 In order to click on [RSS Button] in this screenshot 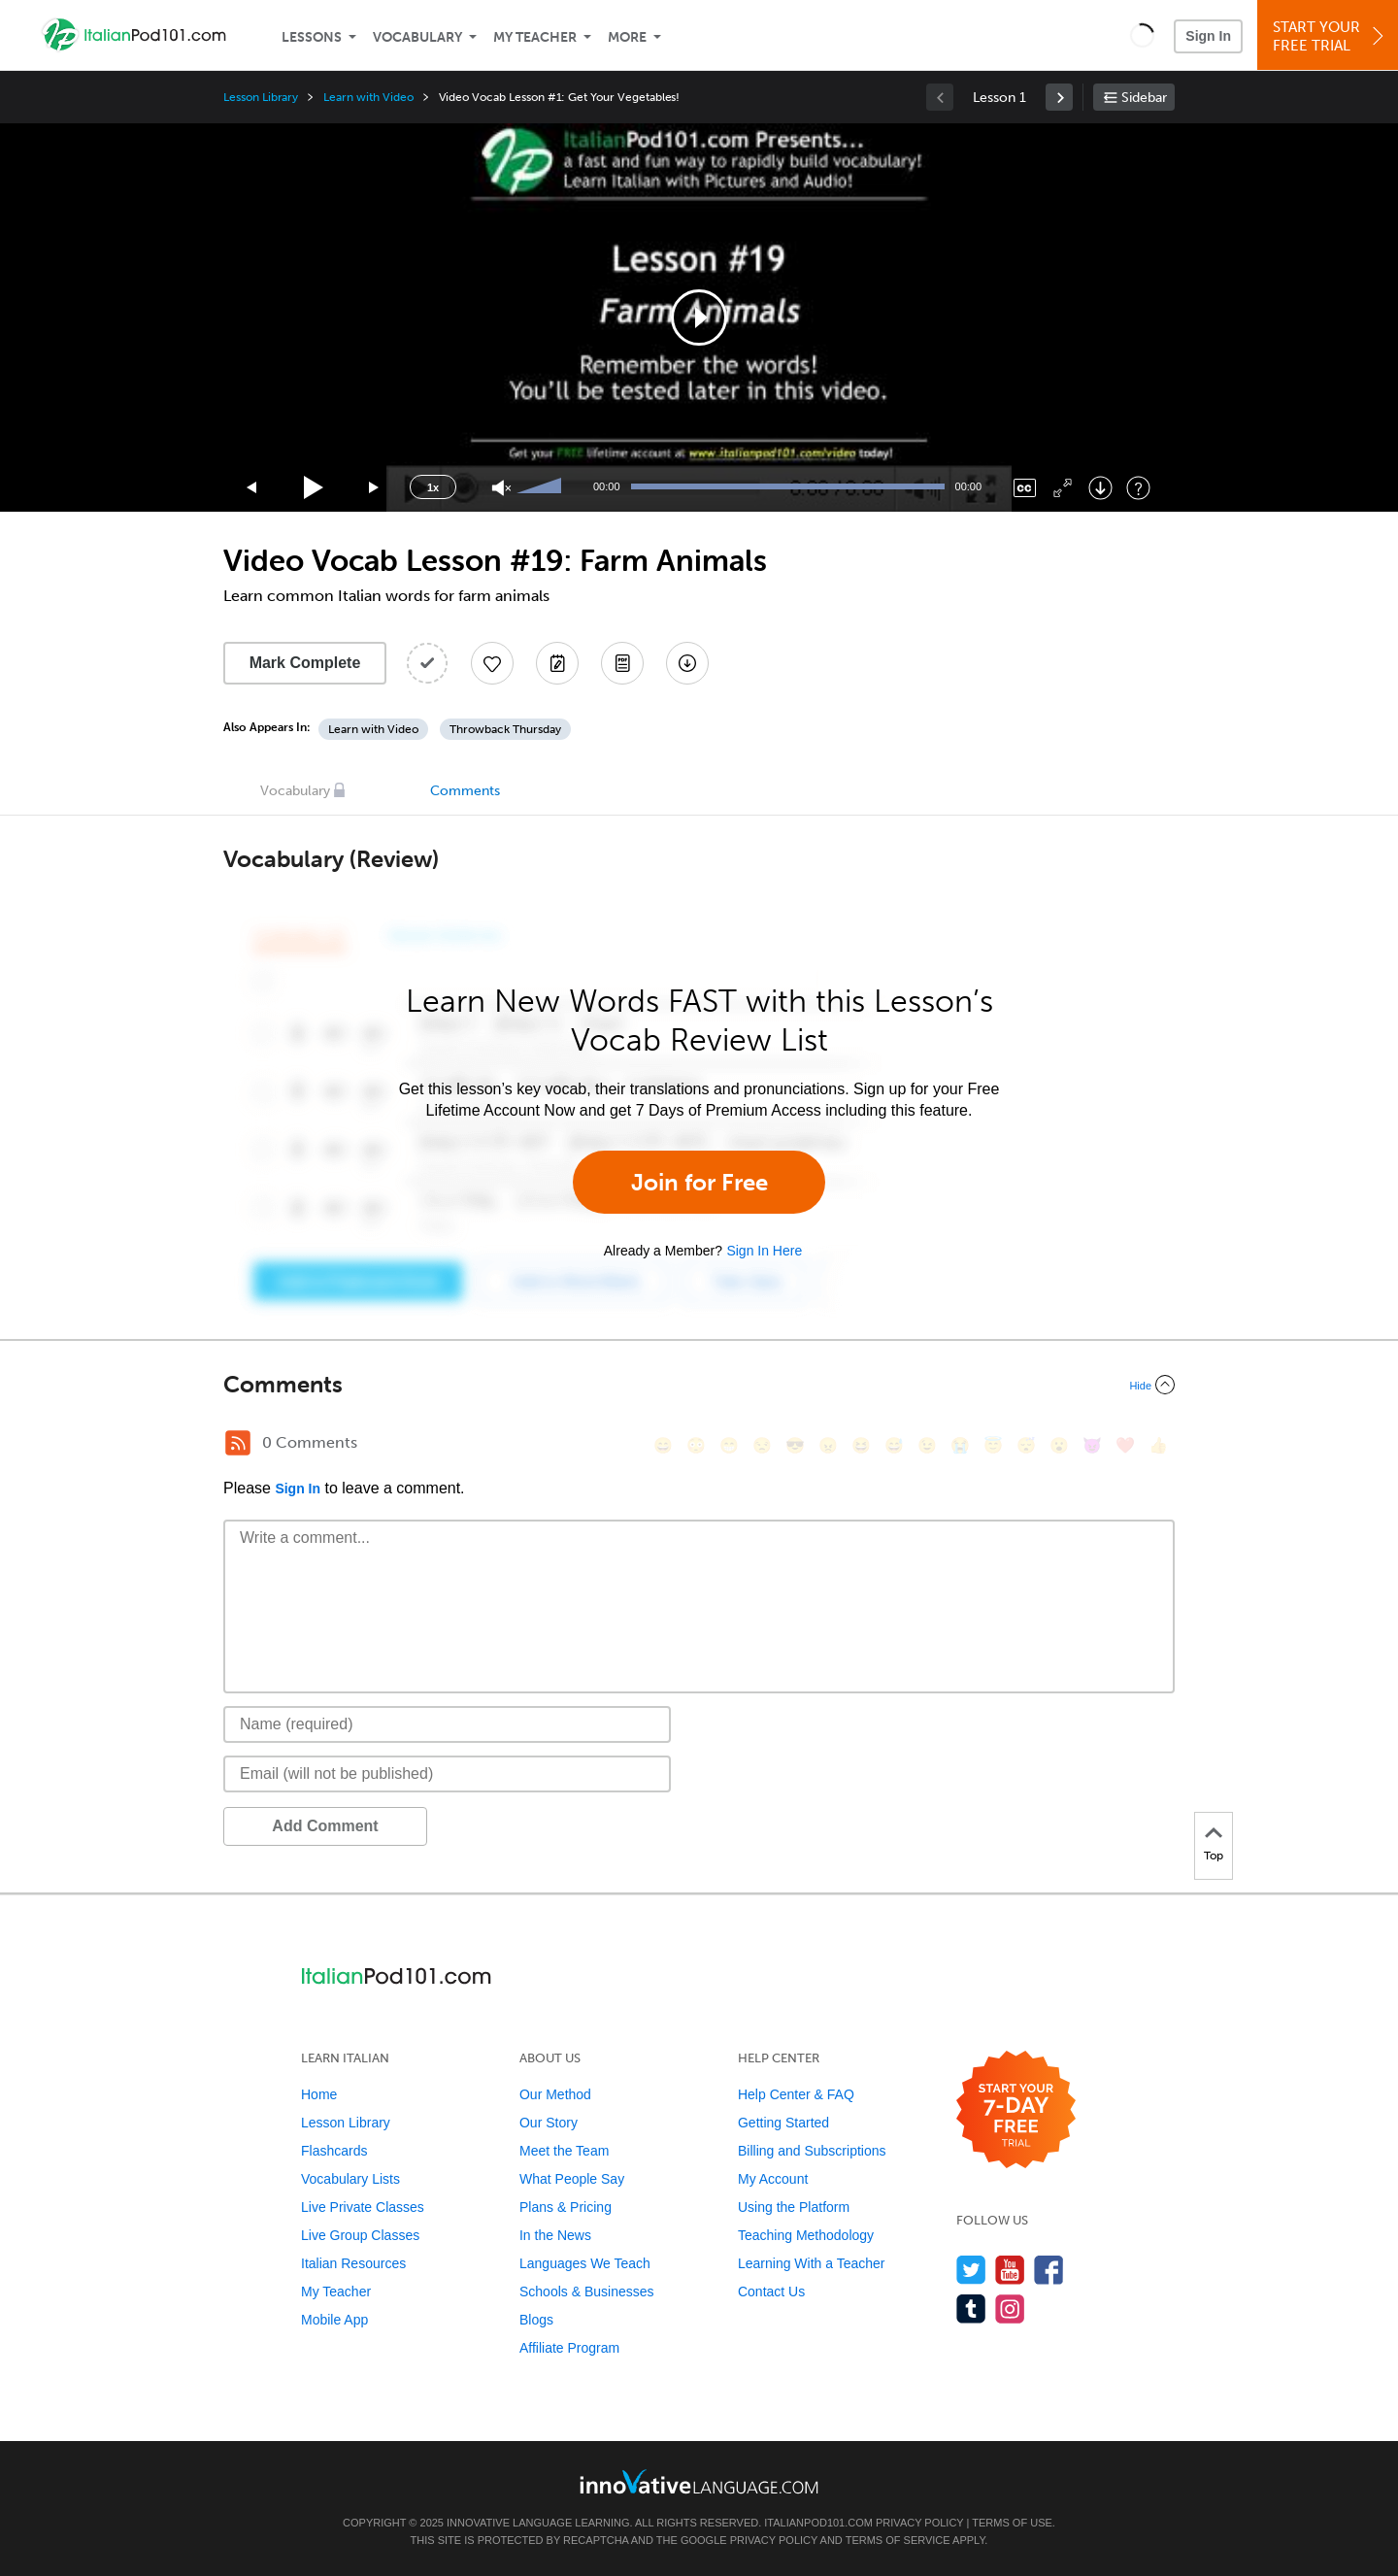, I will do `click(237, 1442)`.